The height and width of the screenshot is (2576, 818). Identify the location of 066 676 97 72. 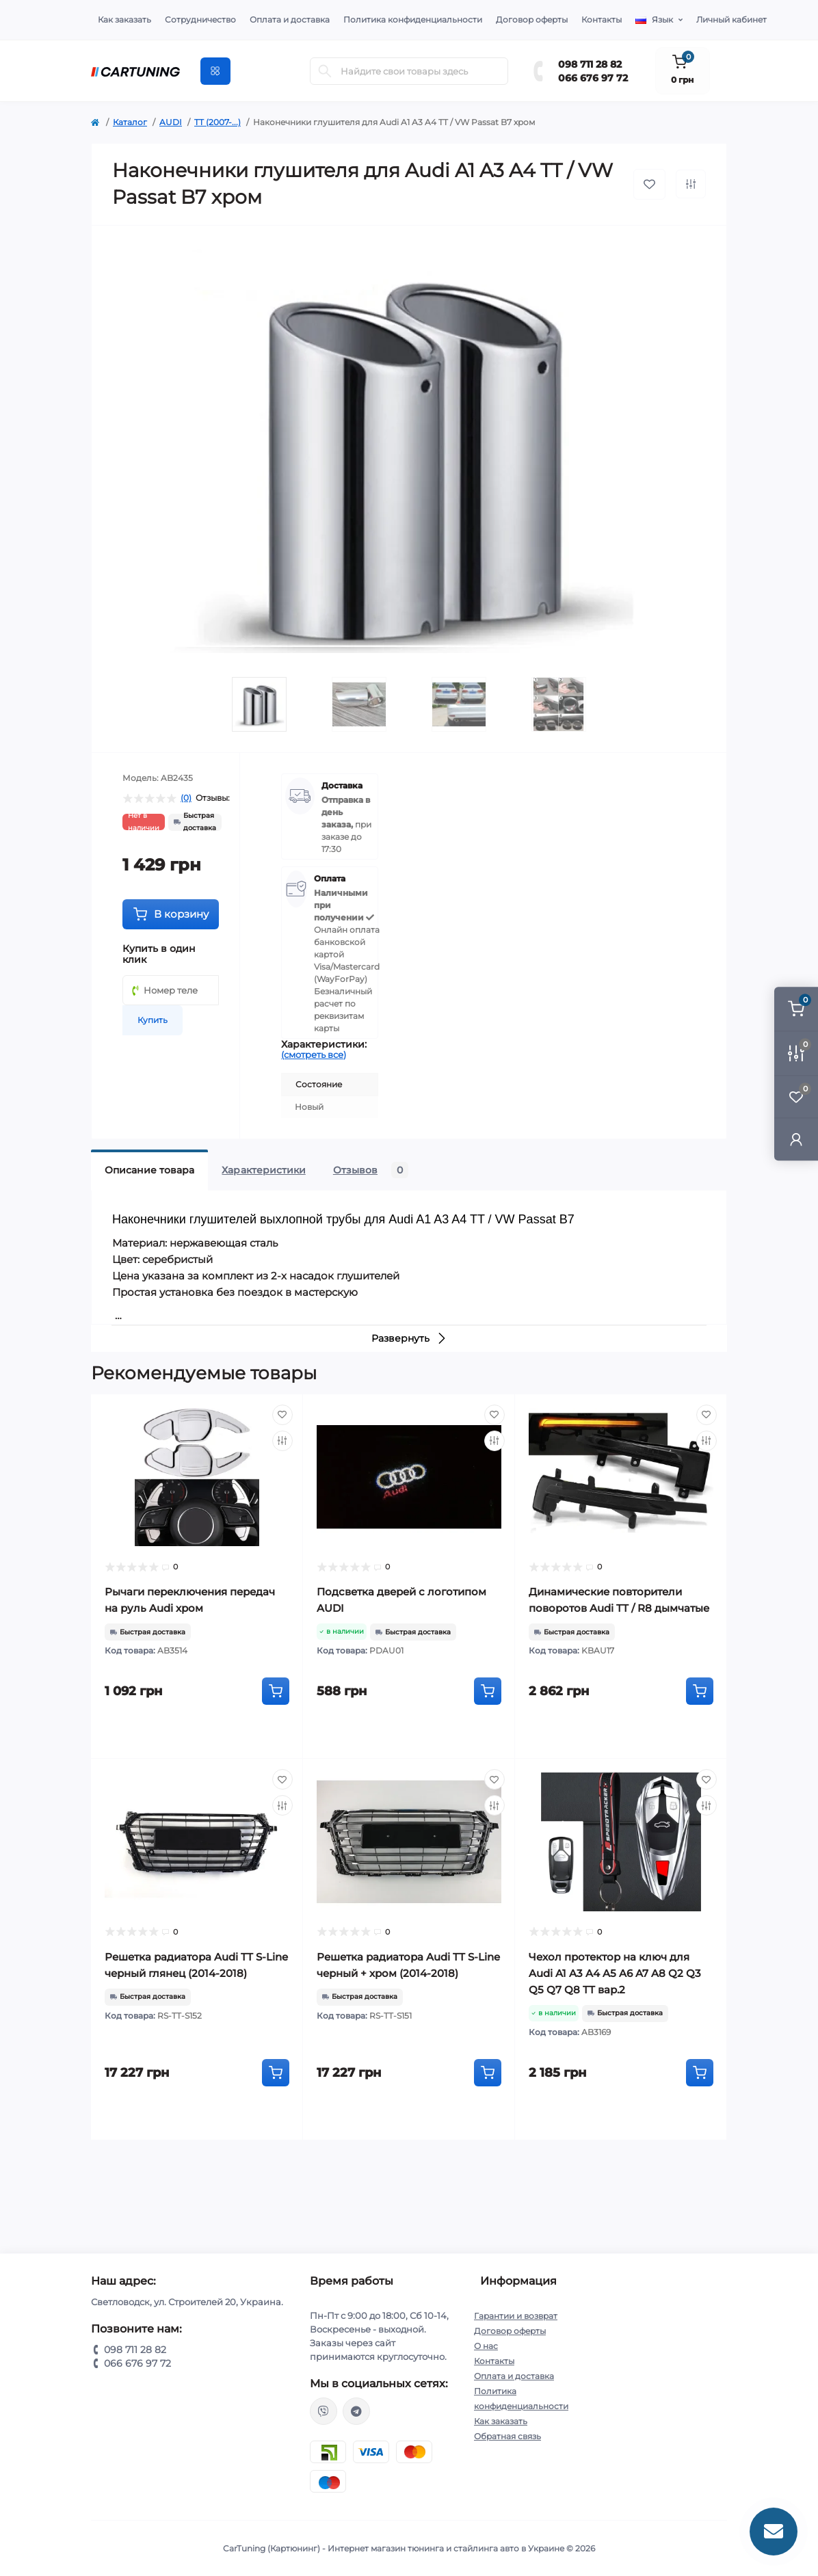
(593, 78).